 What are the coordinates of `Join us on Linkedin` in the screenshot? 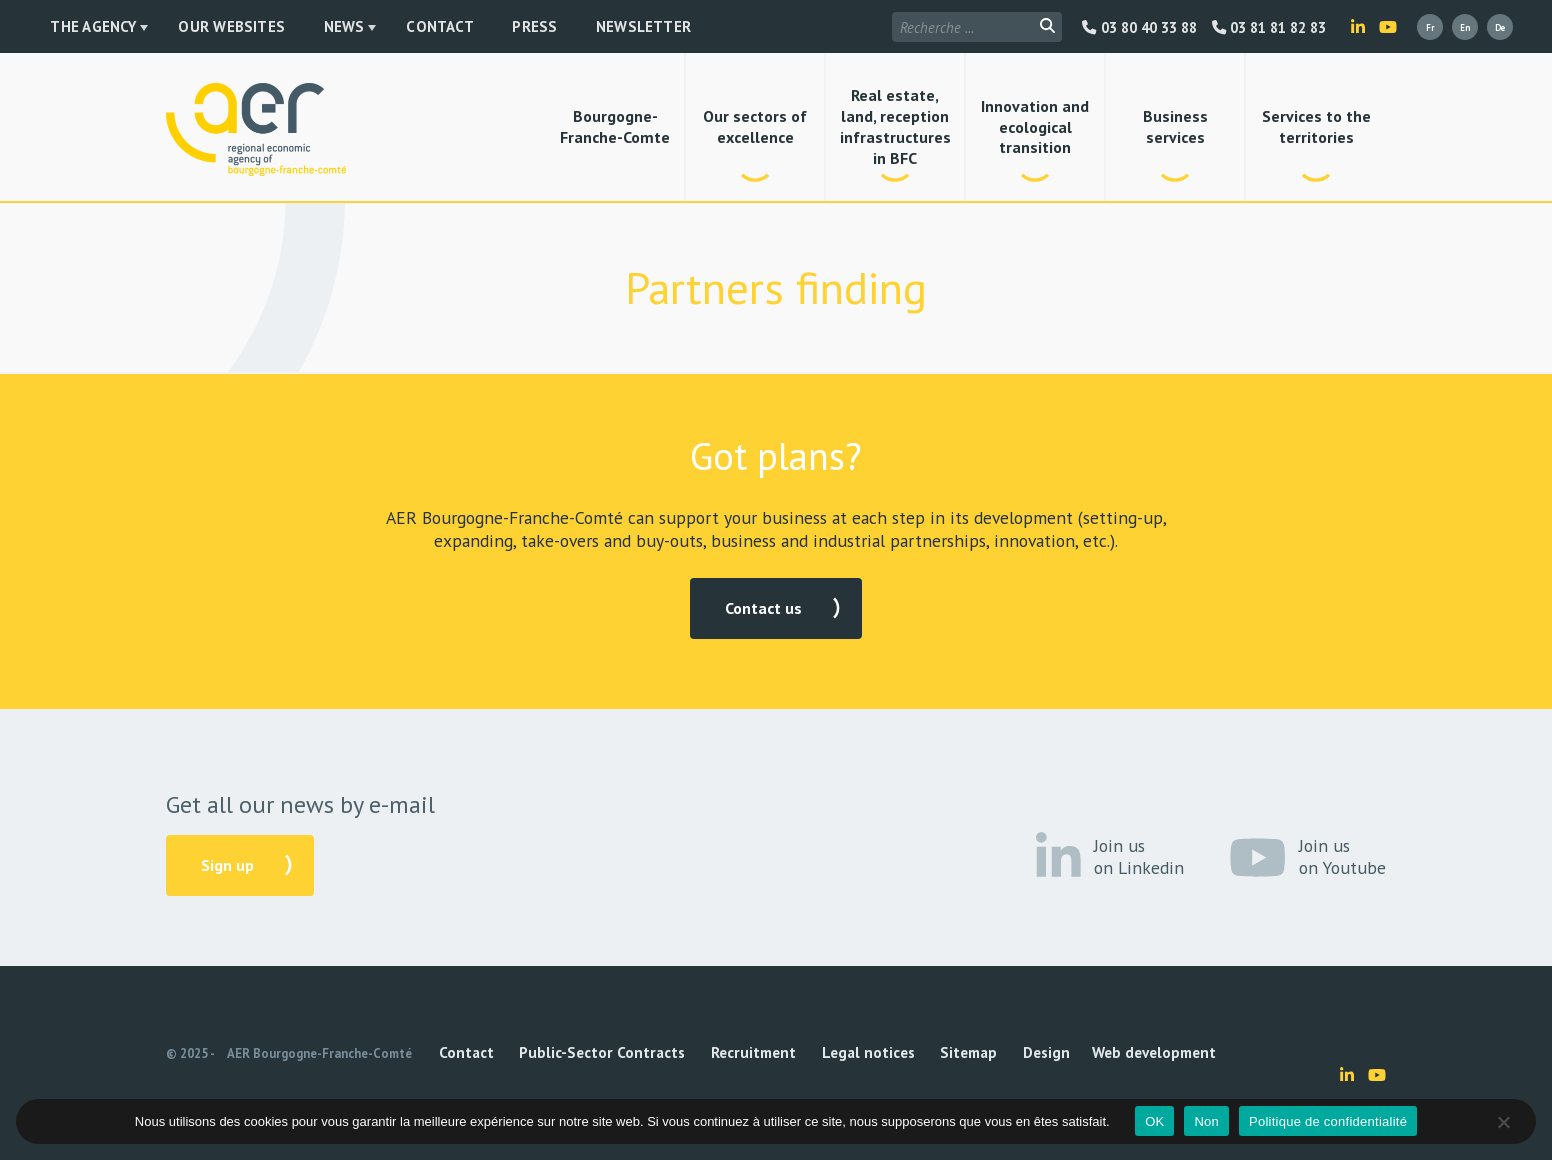 It's located at (1110, 857).